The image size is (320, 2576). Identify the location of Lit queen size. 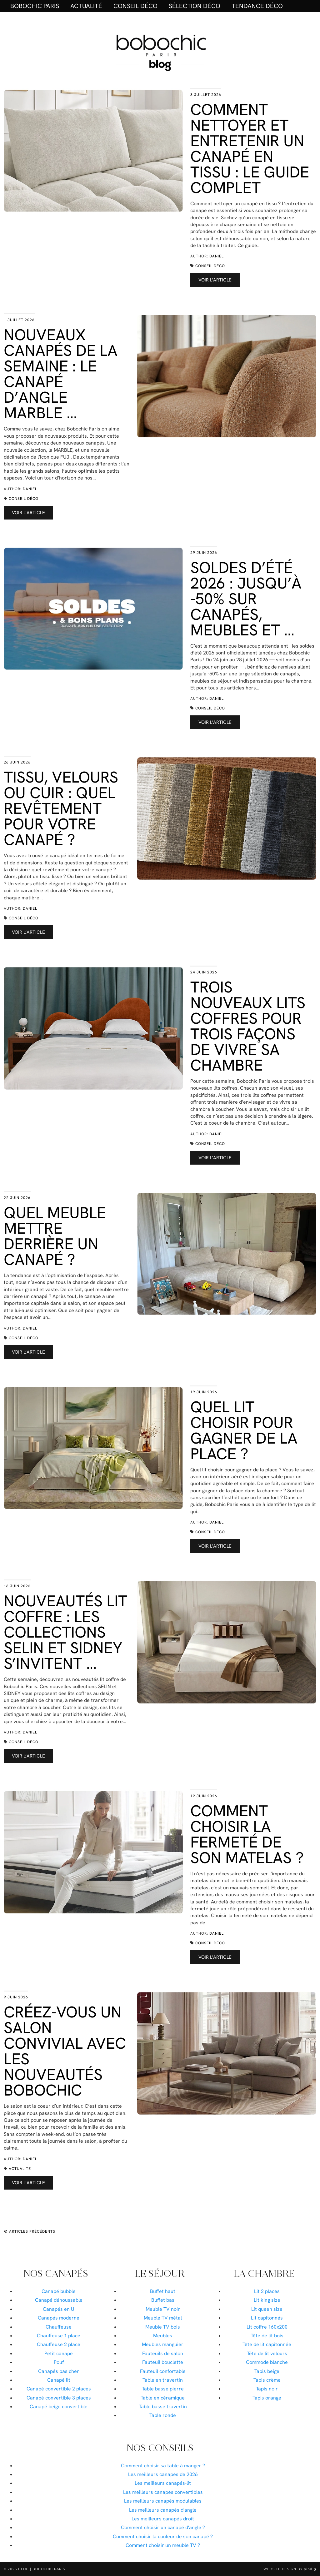
(266, 2309).